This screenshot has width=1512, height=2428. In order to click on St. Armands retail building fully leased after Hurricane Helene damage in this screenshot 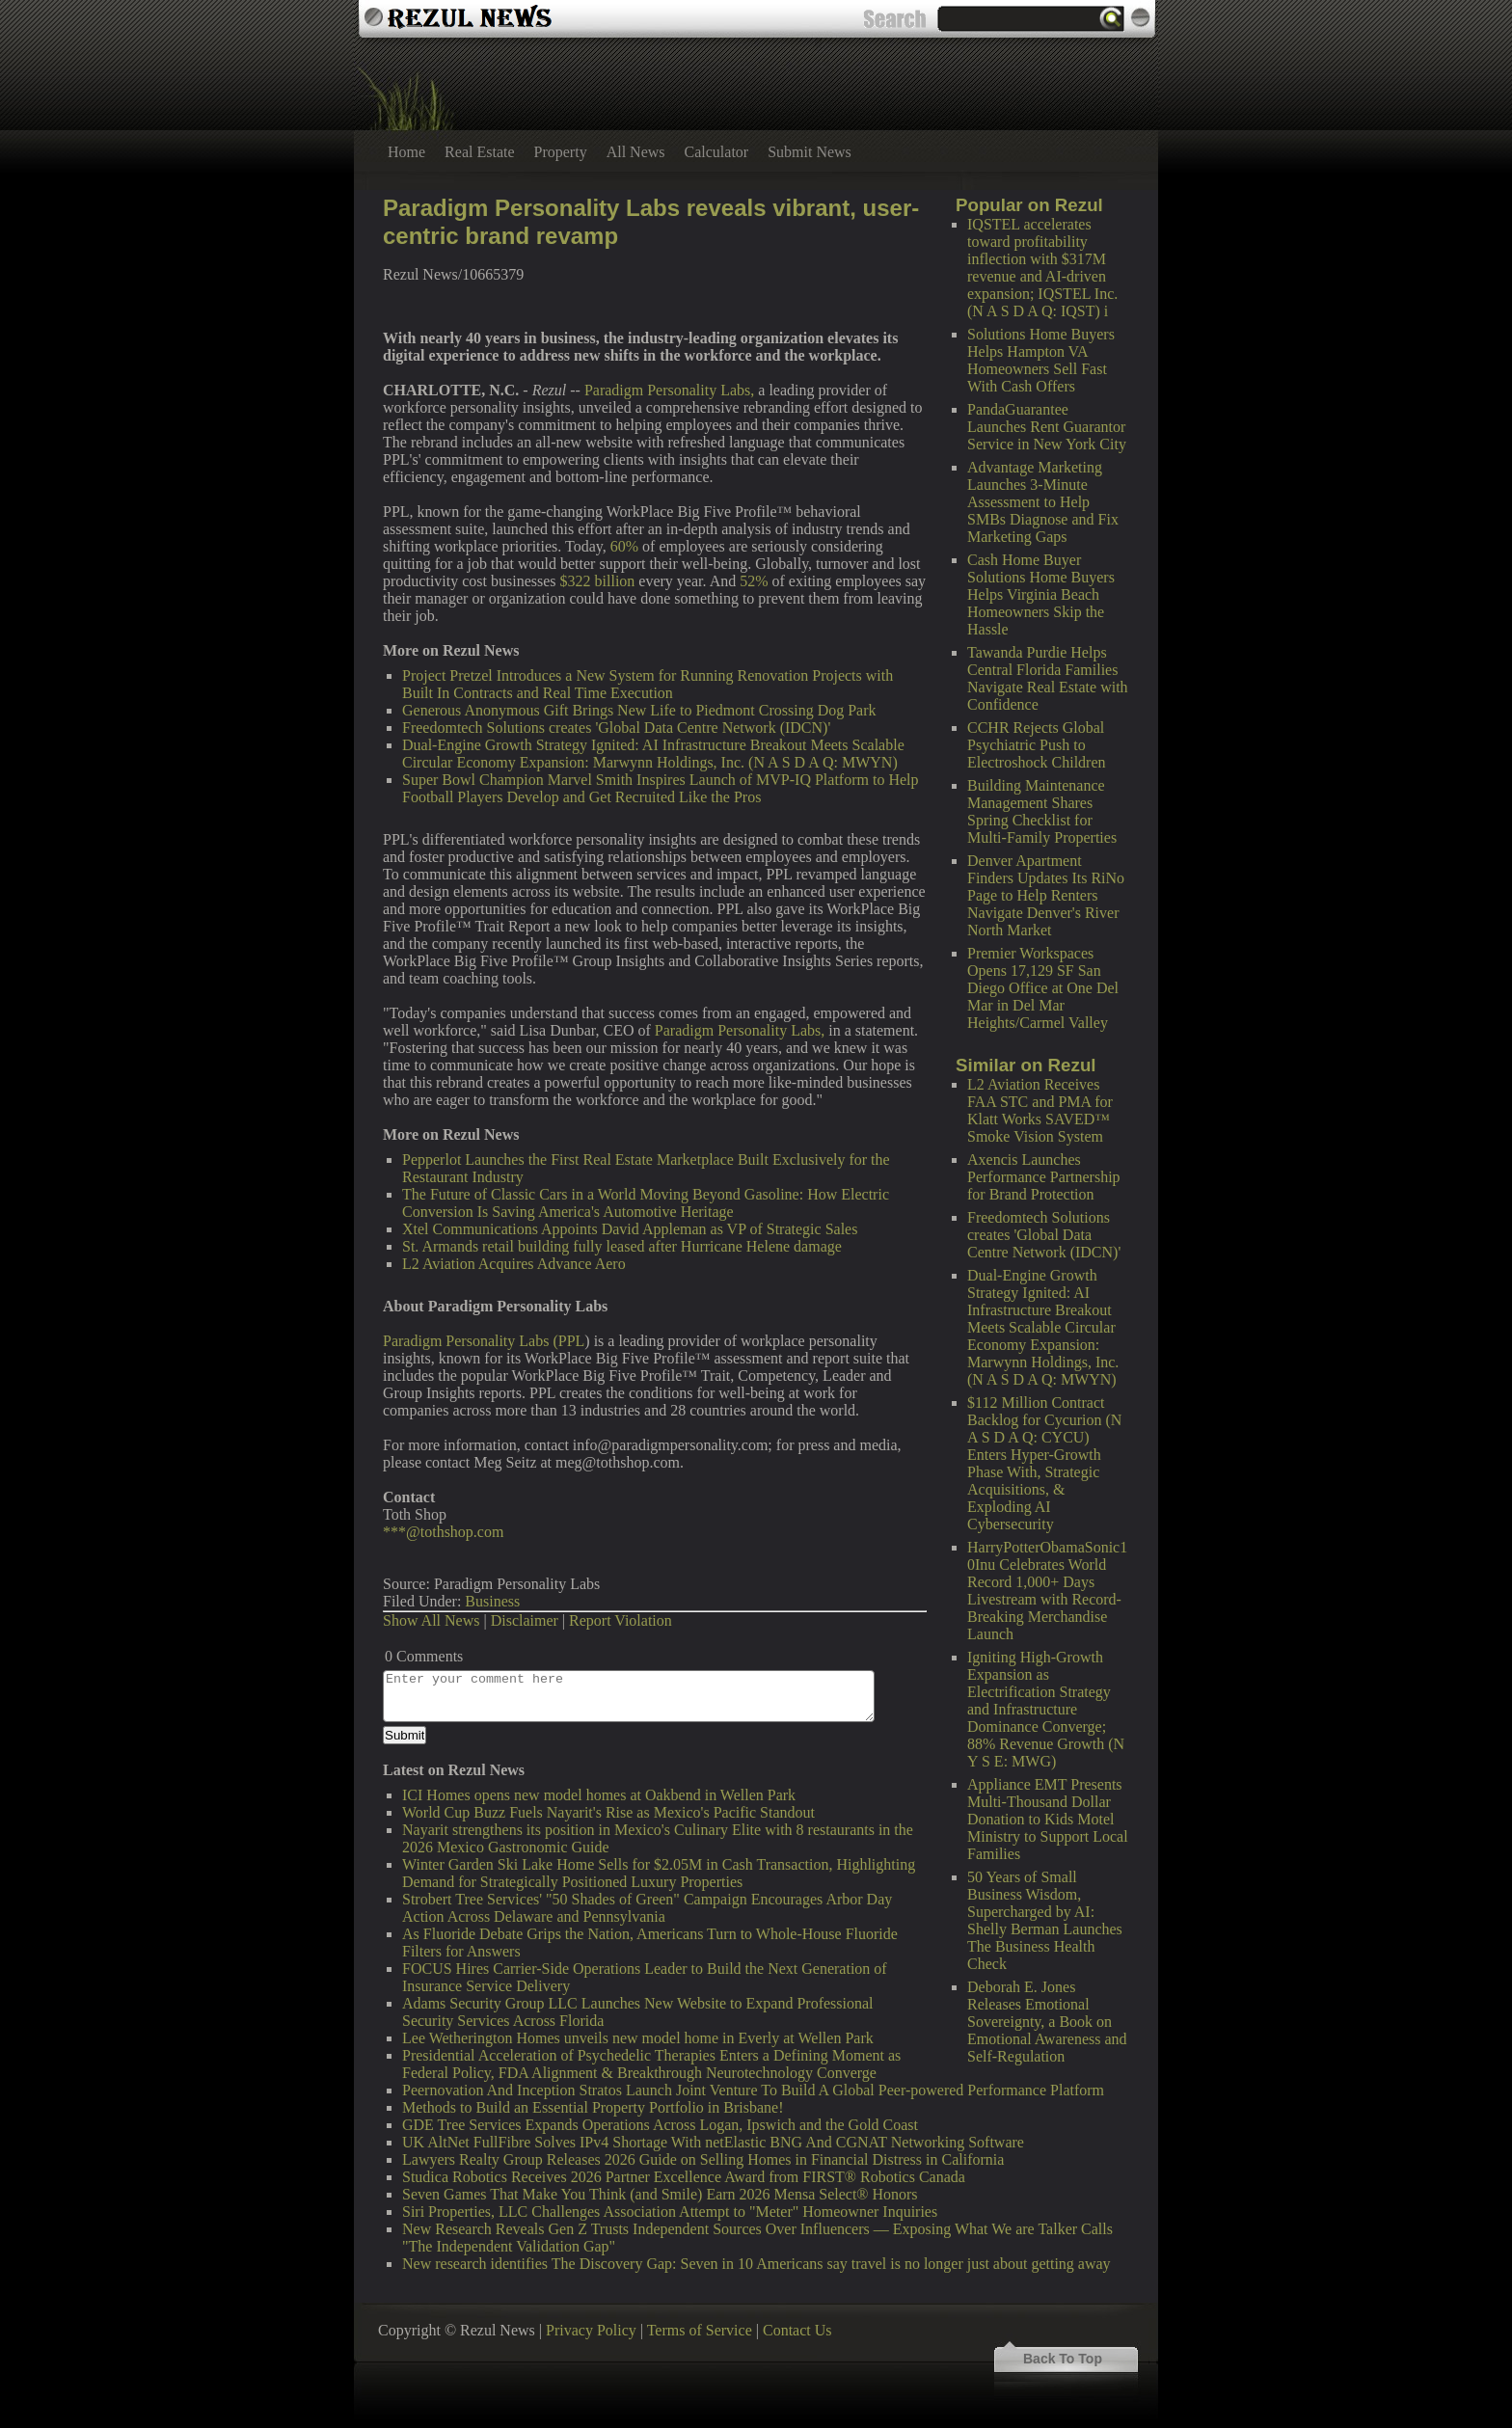, I will do `click(622, 1246)`.